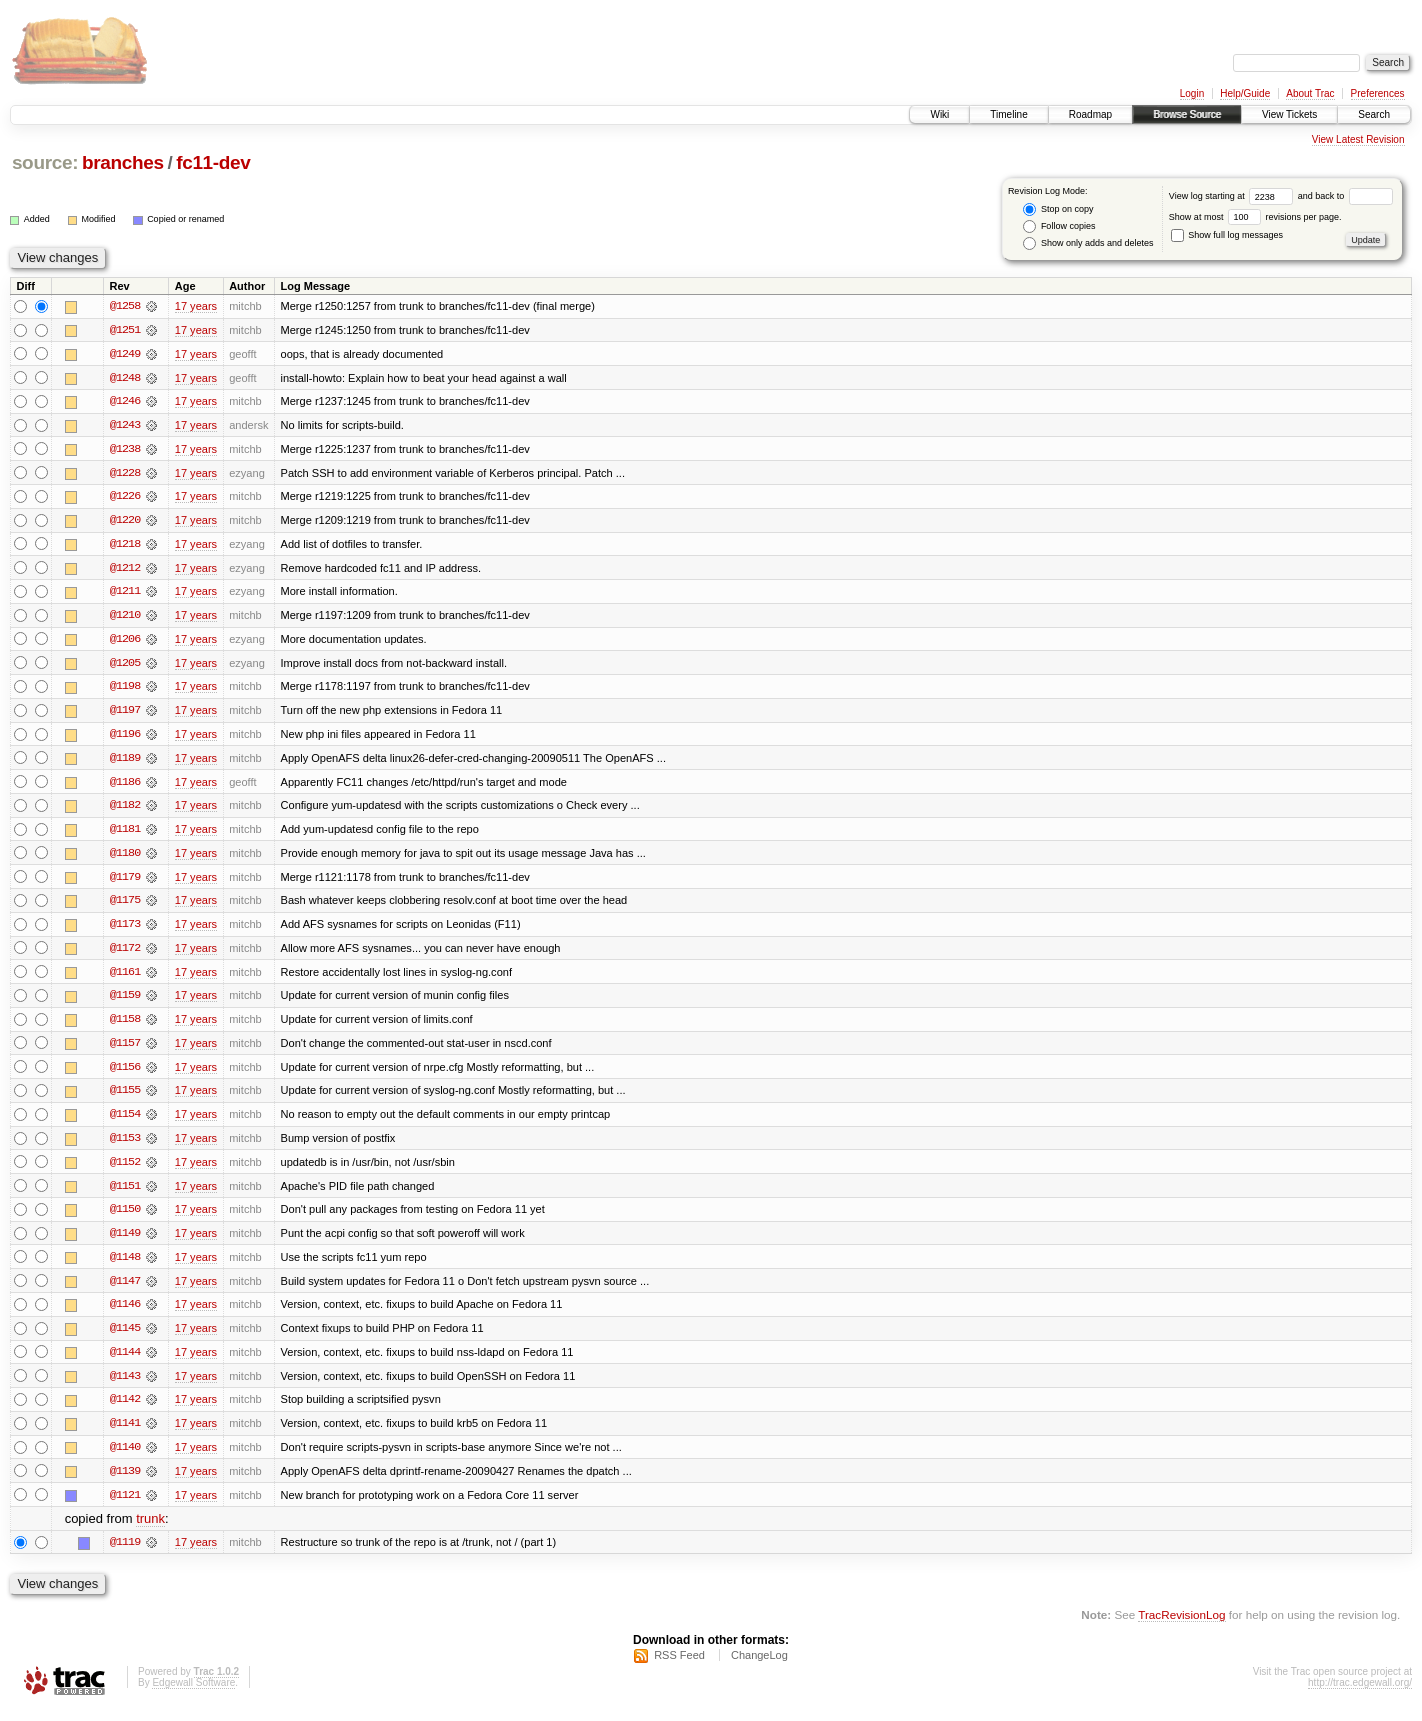 The width and height of the screenshot is (1422, 1721). What do you see at coordinates (759, 1667) in the screenshot?
I see `ChangeLog` at bounding box center [759, 1667].